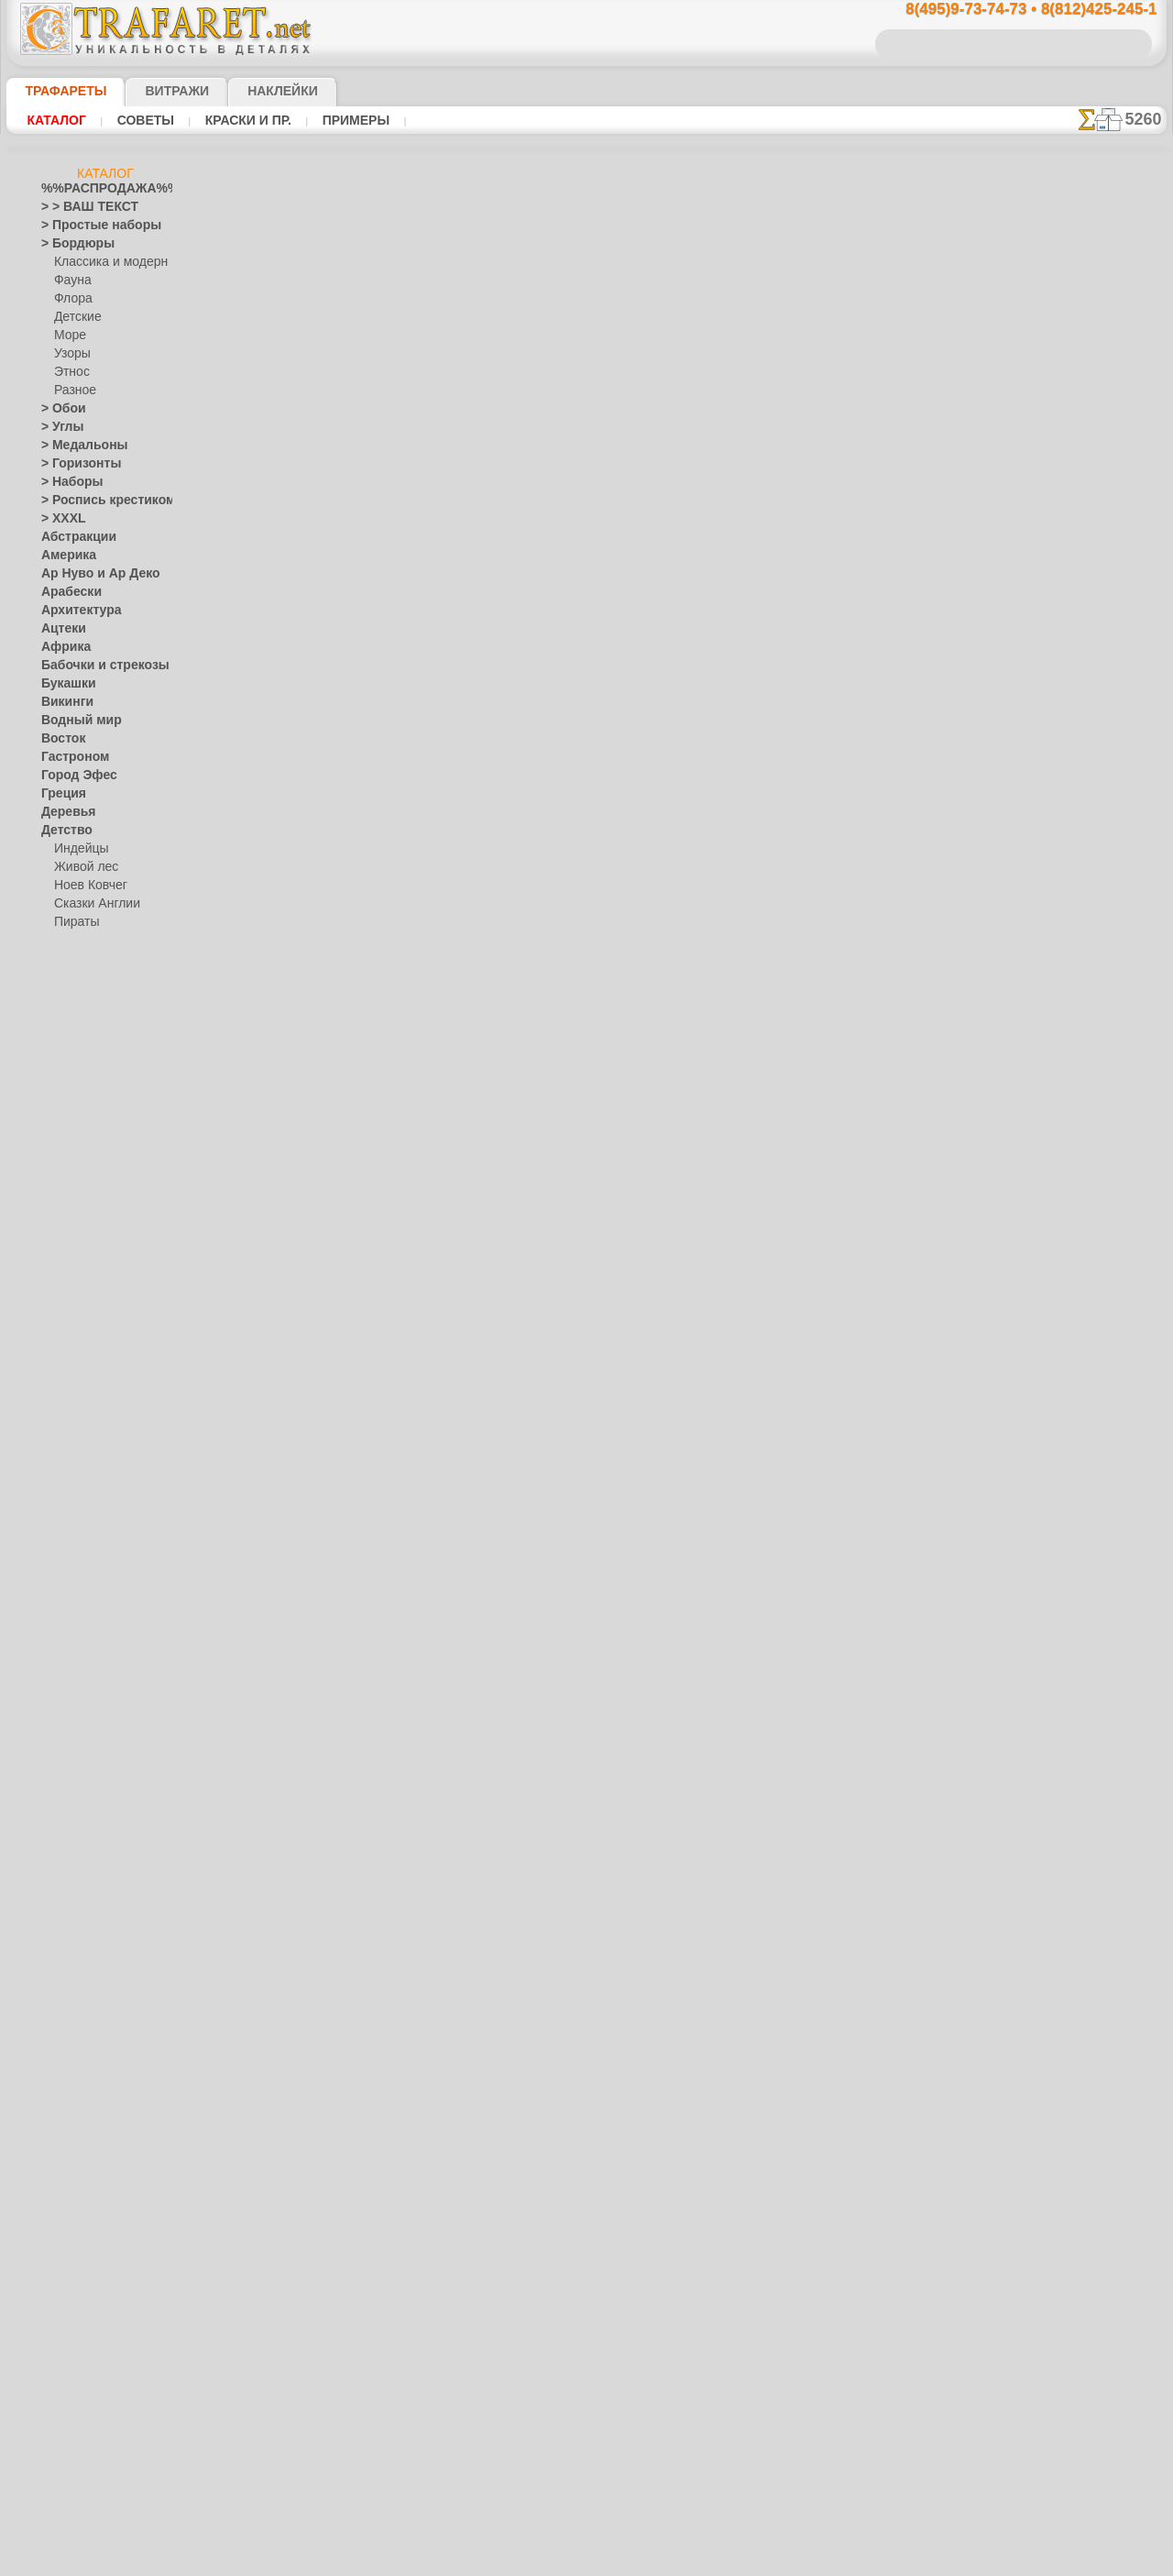  What do you see at coordinates (83, 1710) in the screenshot?
I see `Наследие веков` at bounding box center [83, 1710].